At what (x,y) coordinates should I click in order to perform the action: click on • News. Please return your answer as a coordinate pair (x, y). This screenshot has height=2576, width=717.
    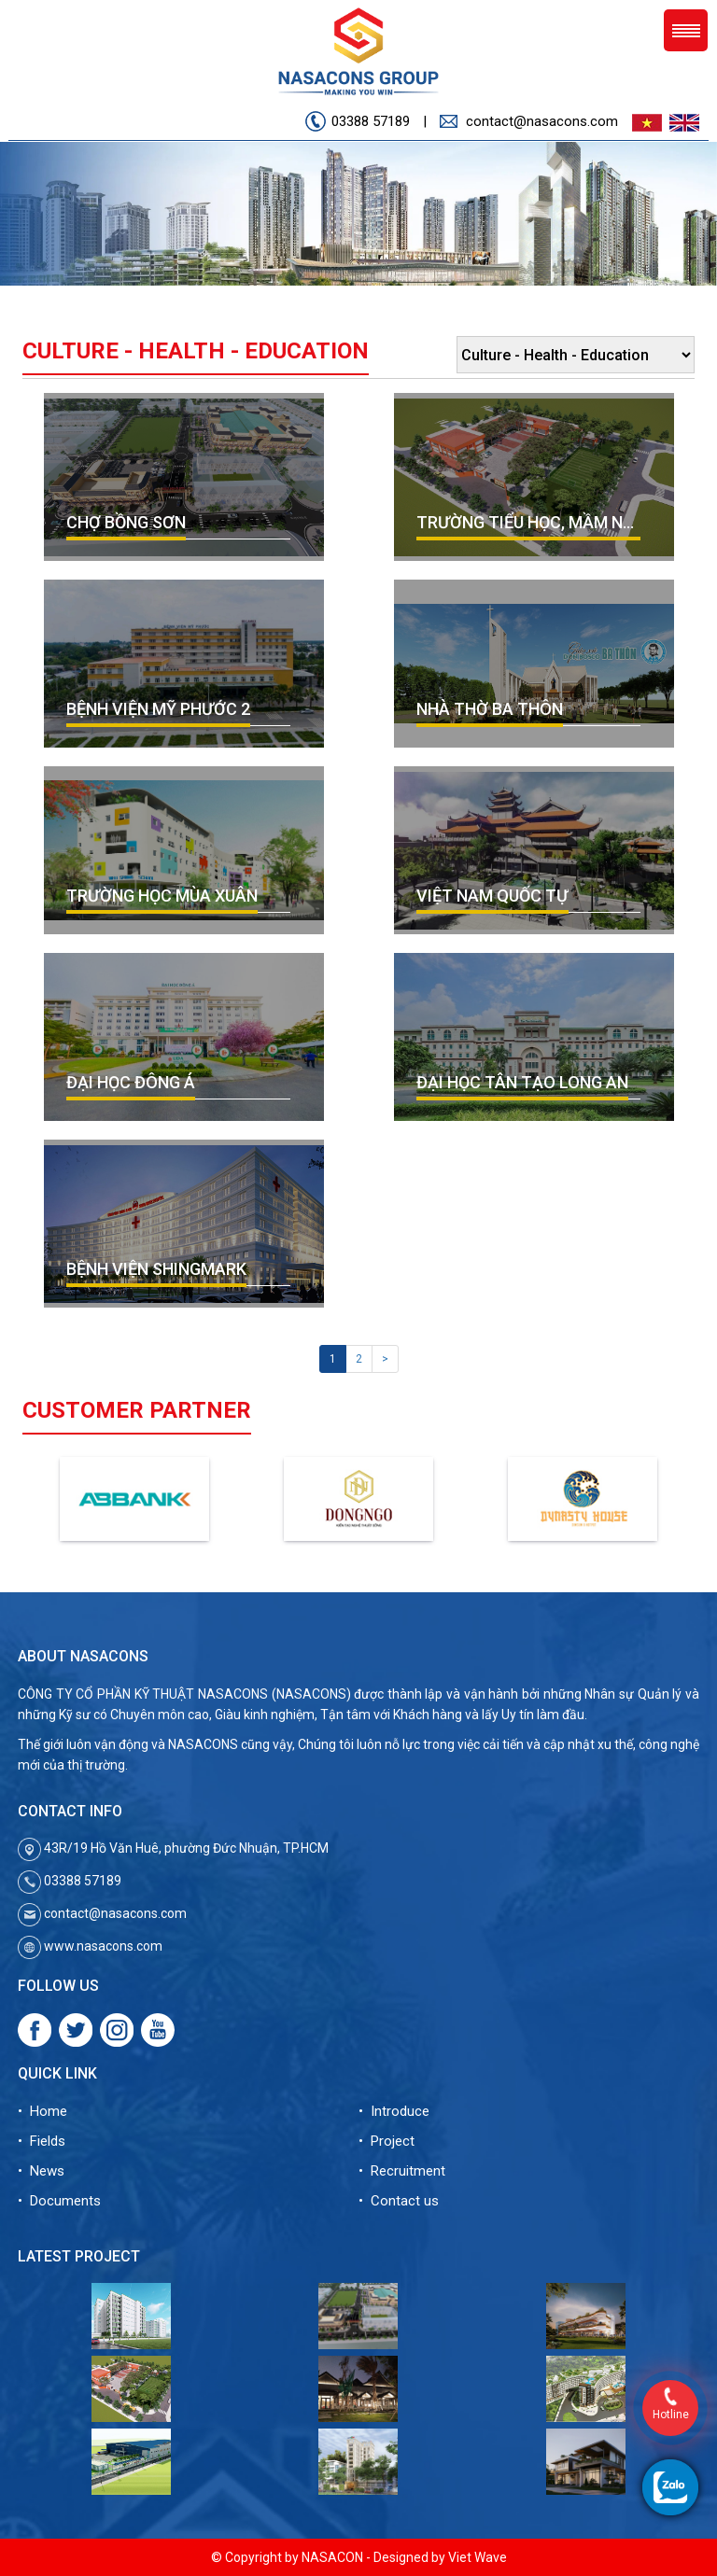
    Looking at the image, I should click on (41, 2171).